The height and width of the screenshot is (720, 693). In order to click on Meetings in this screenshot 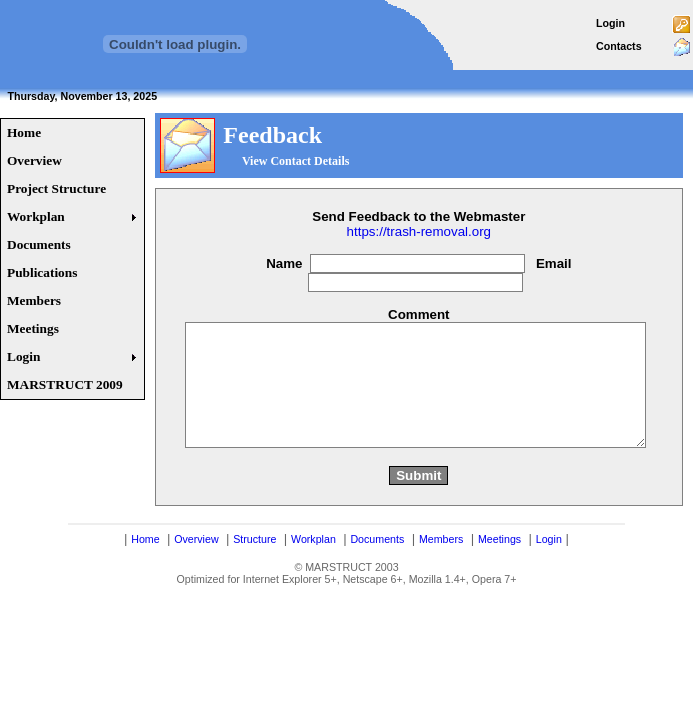, I will do `click(499, 575)`.